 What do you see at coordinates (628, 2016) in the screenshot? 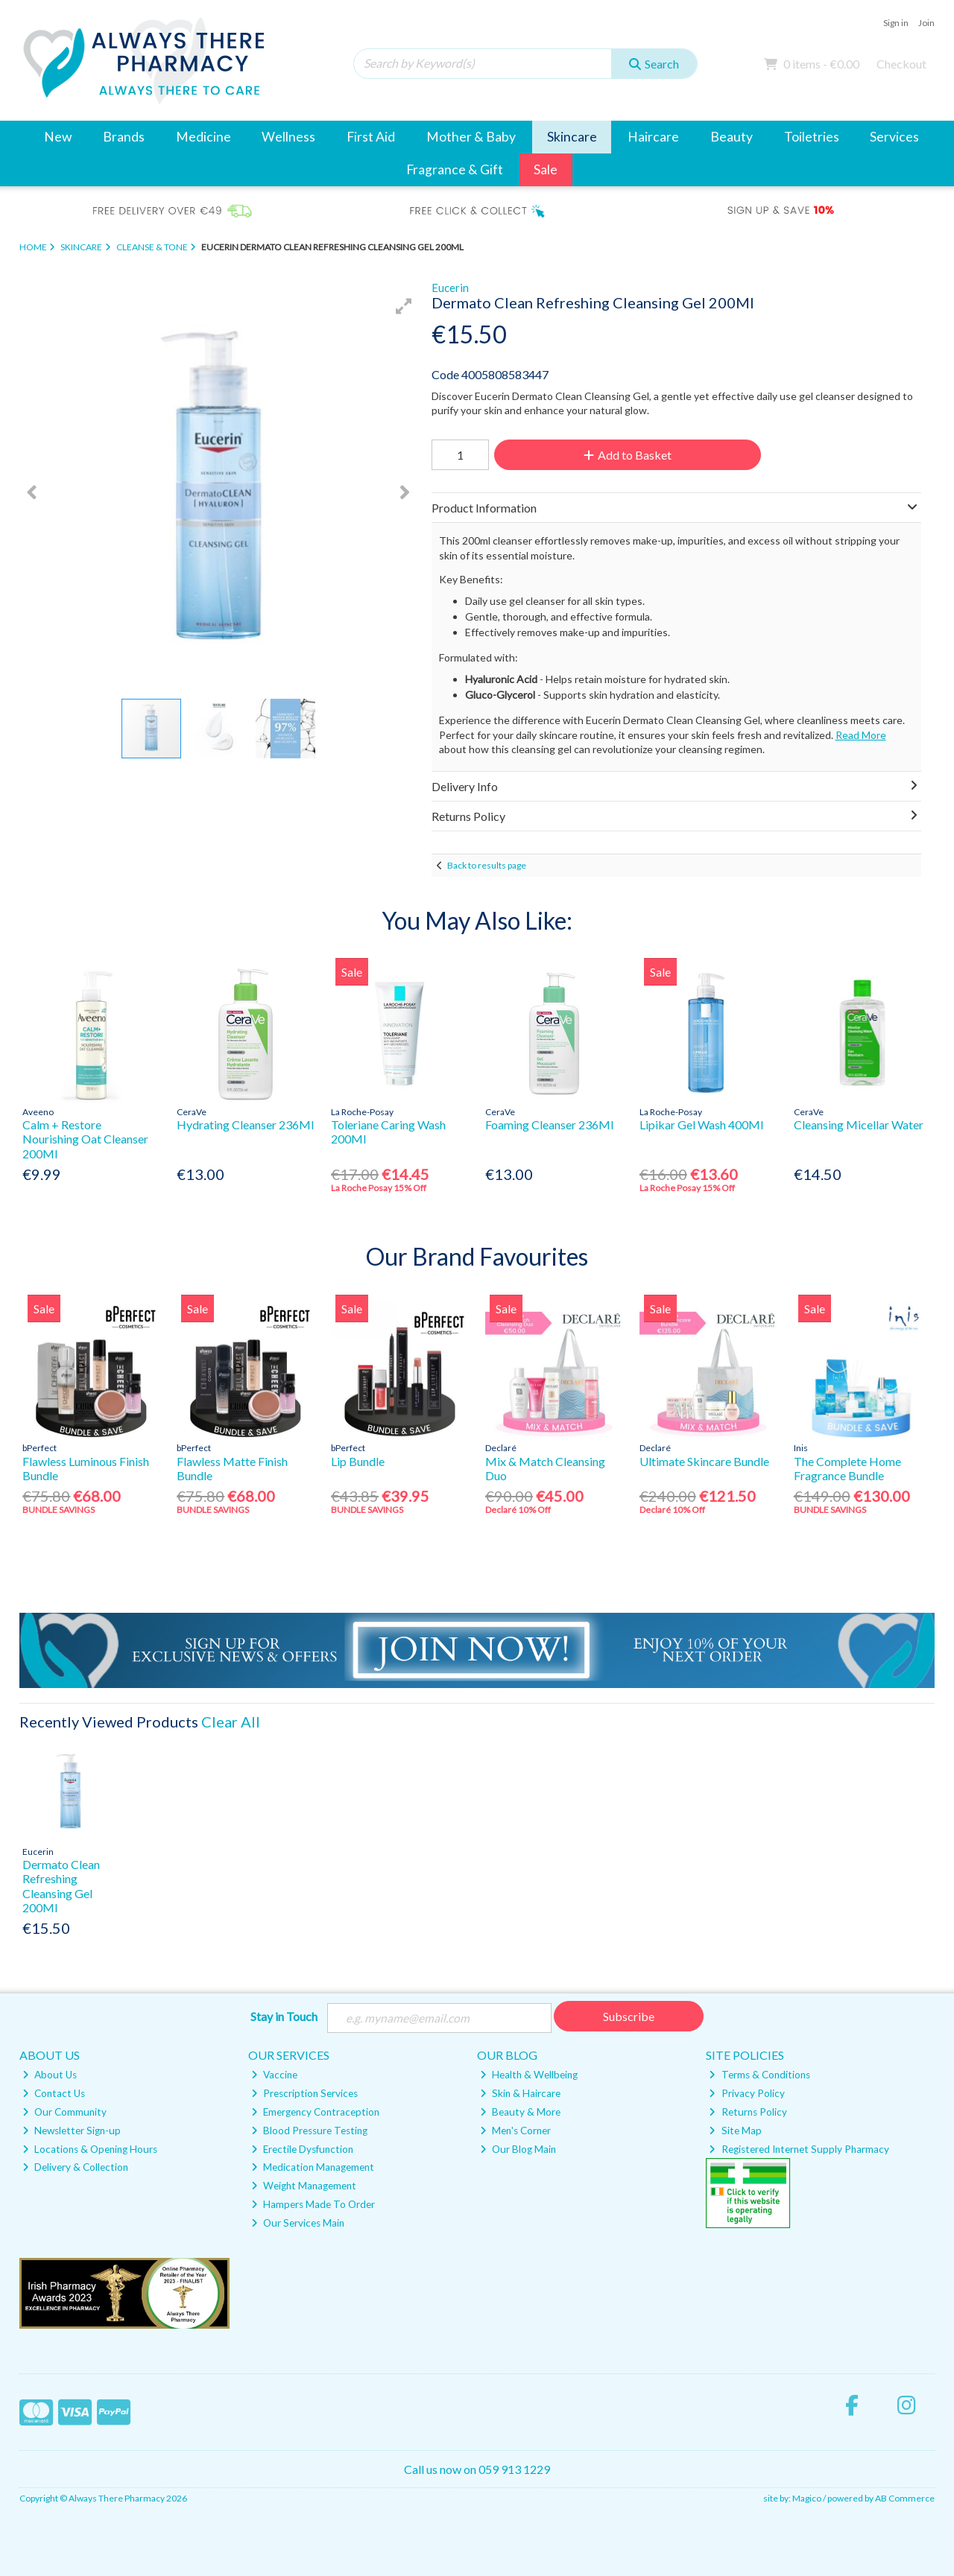
I see `Subscribe` at bounding box center [628, 2016].